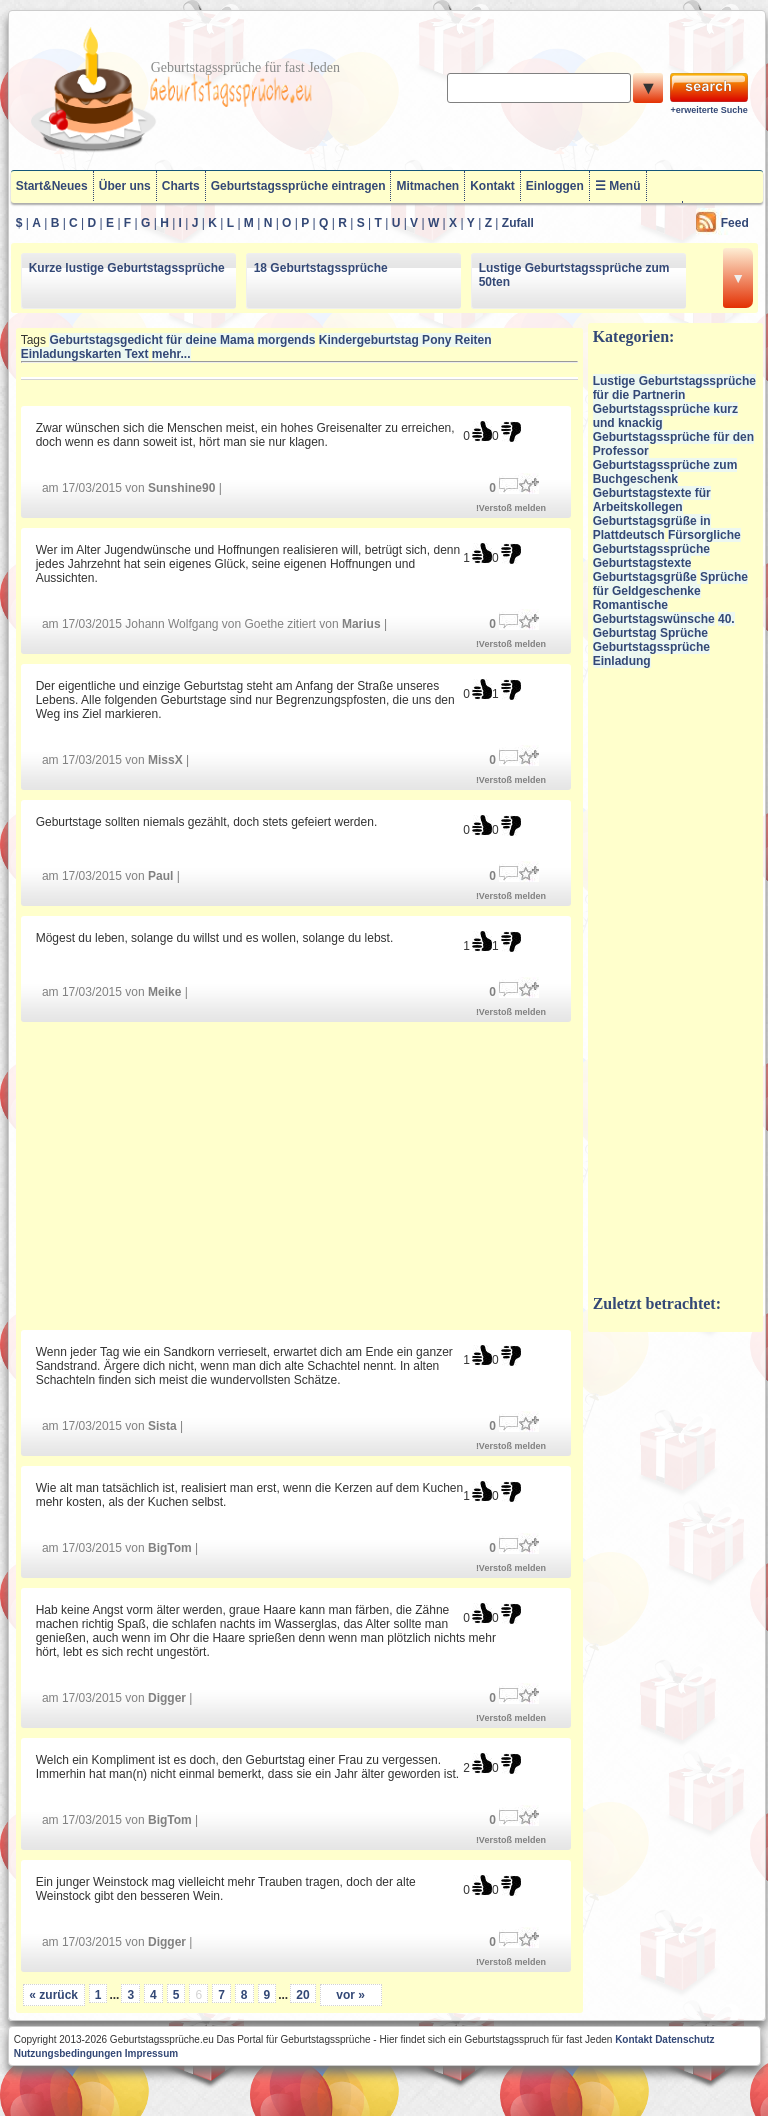 This screenshot has width=768, height=2116. Describe the element at coordinates (167, 1698) in the screenshot. I see `Digger` at that location.